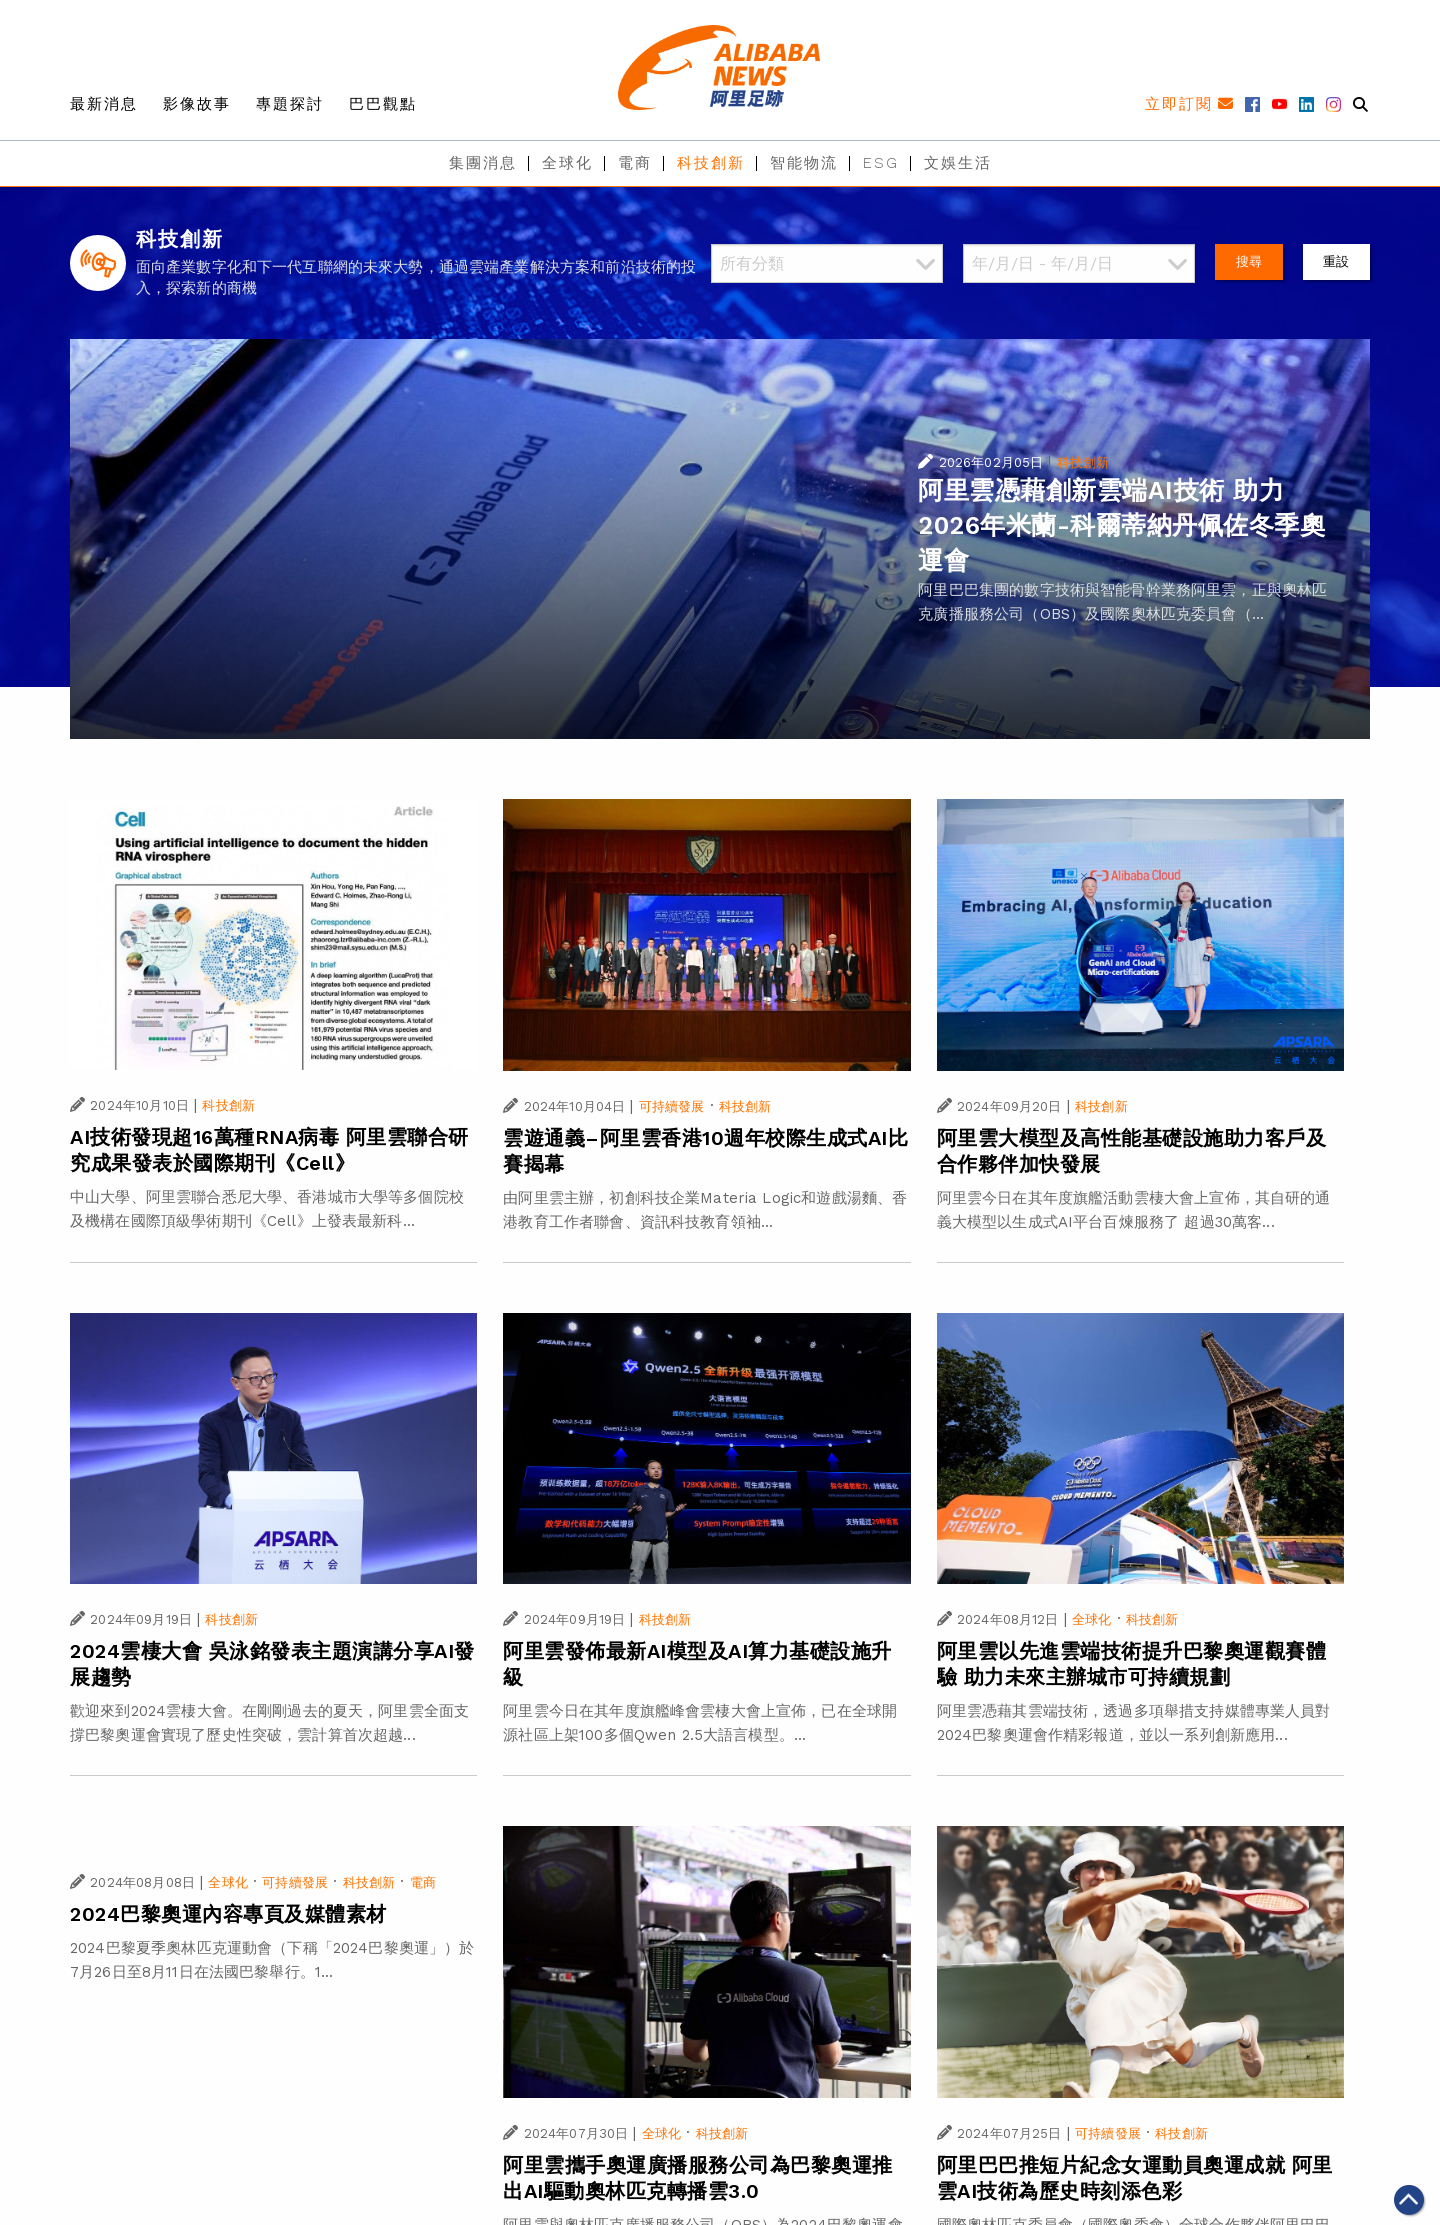 Image resolution: width=1440 pixels, height=2225 pixels. What do you see at coordinates (881, 163) in the screenshot?
I see `ESG` at bounding box center [881, 163].